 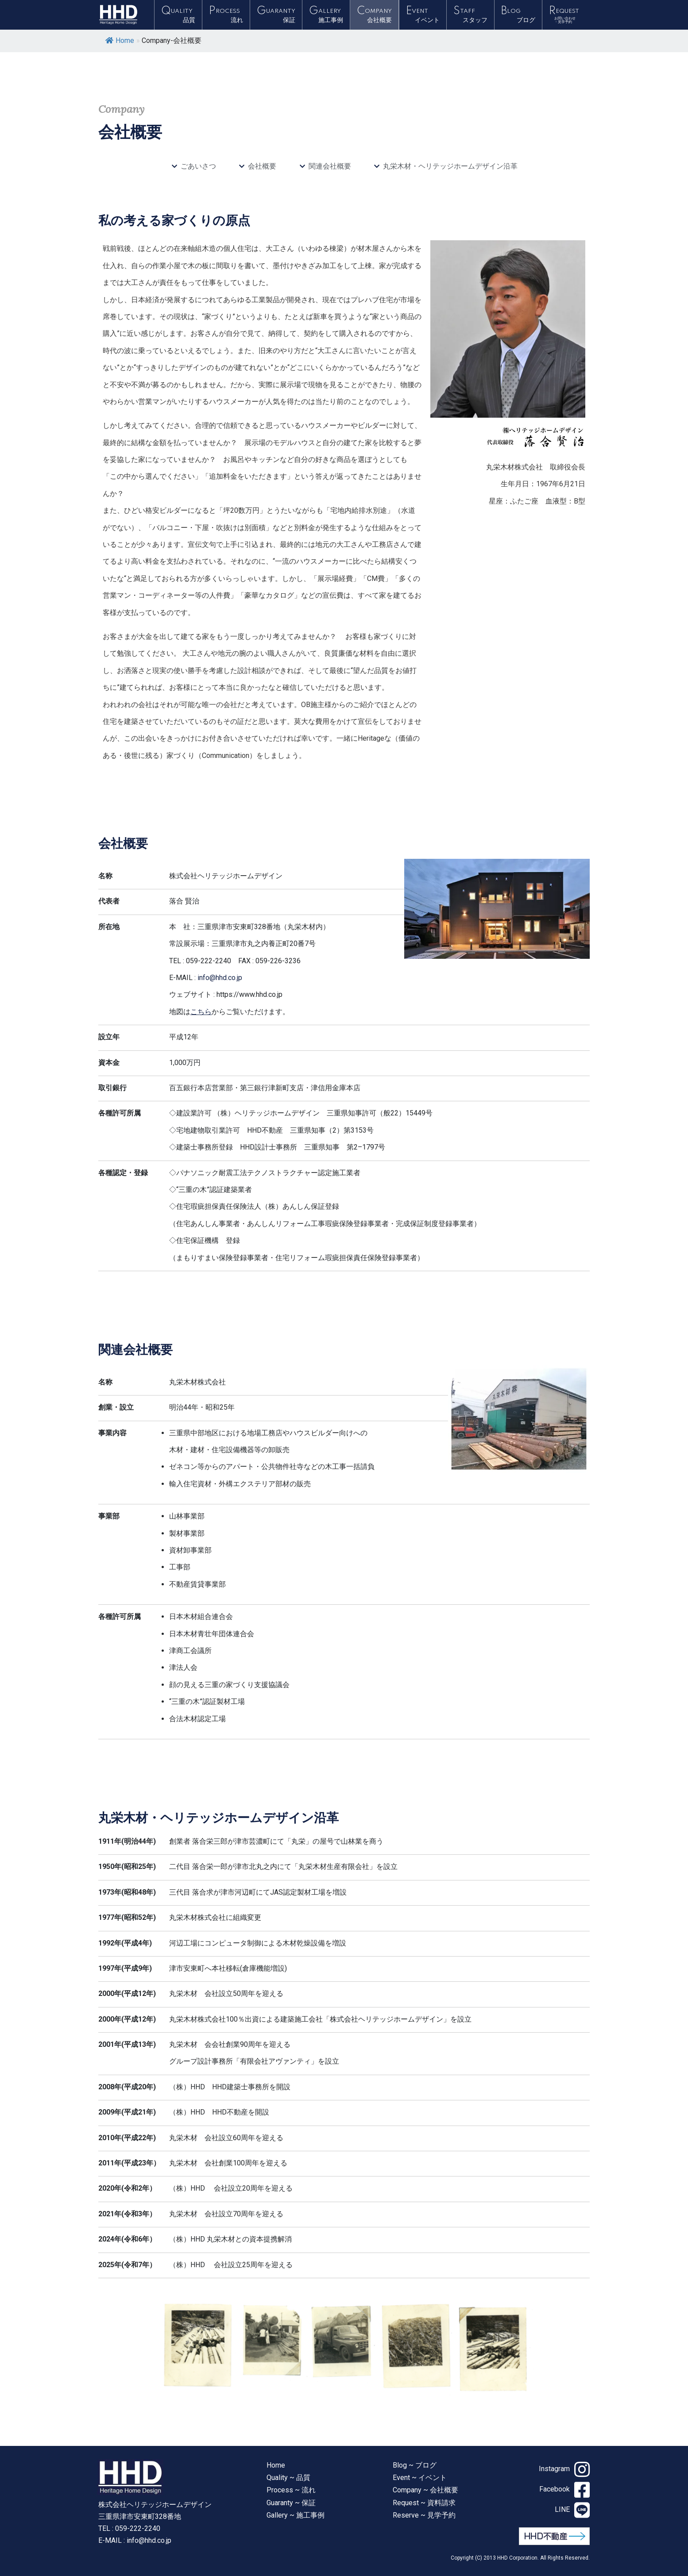 I want to click on Event ~ イベント, so click(x=420, y=2477).